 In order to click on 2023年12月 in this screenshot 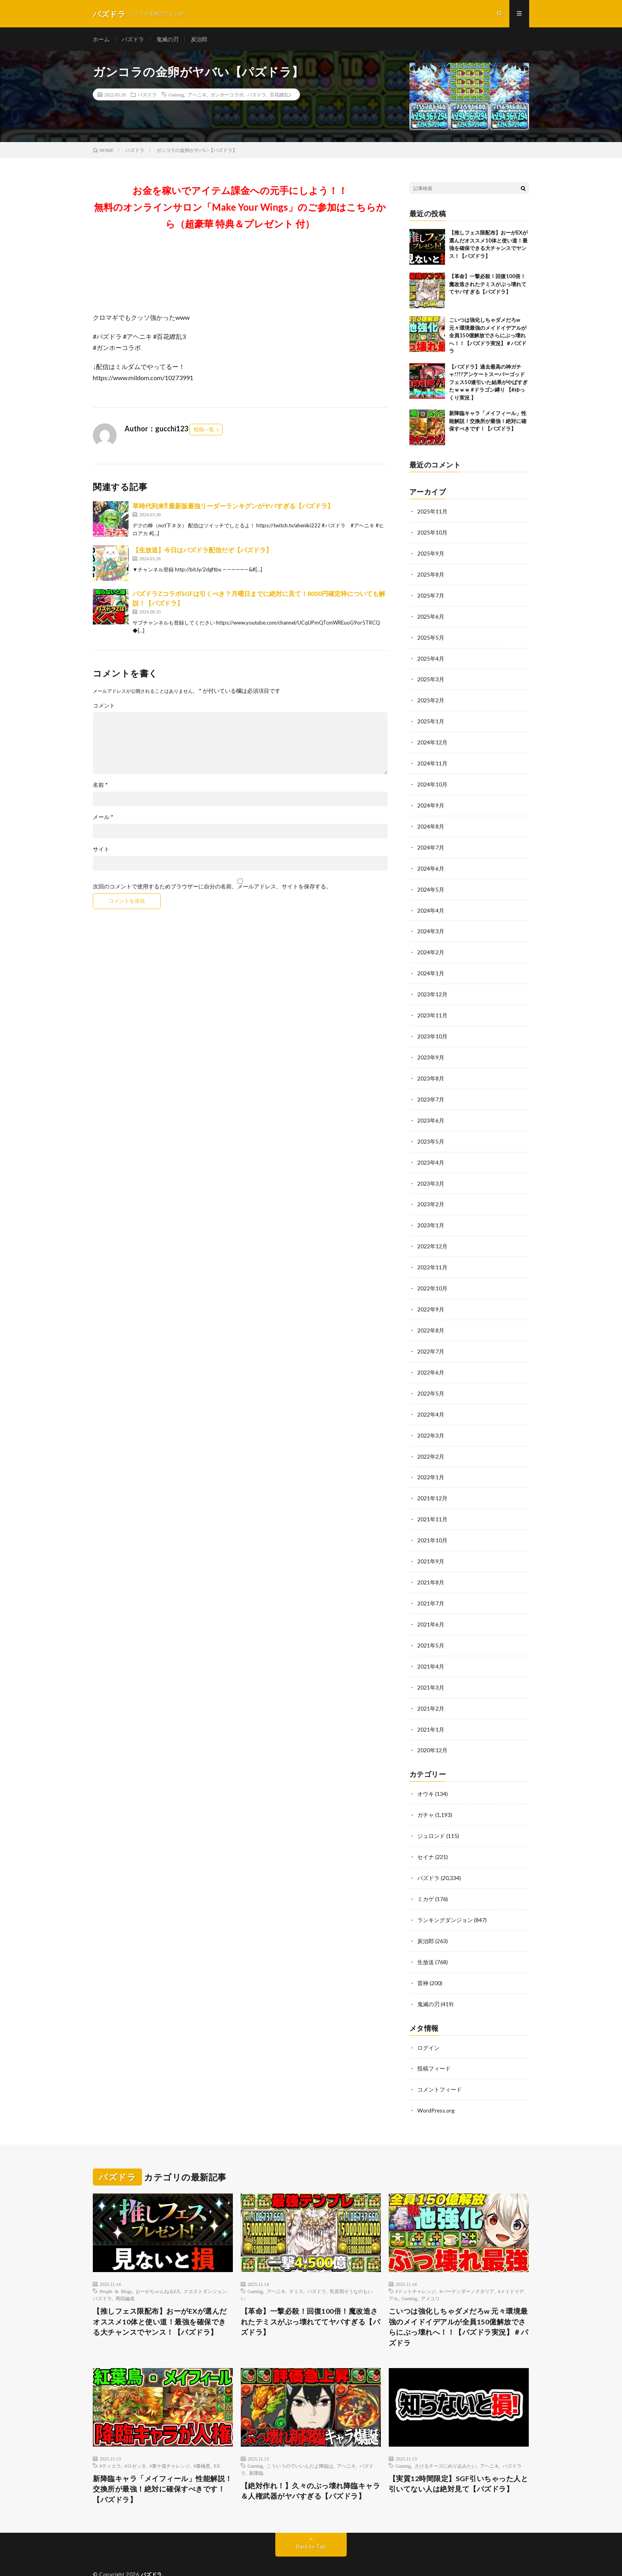, I will do `click(432, 986)`.